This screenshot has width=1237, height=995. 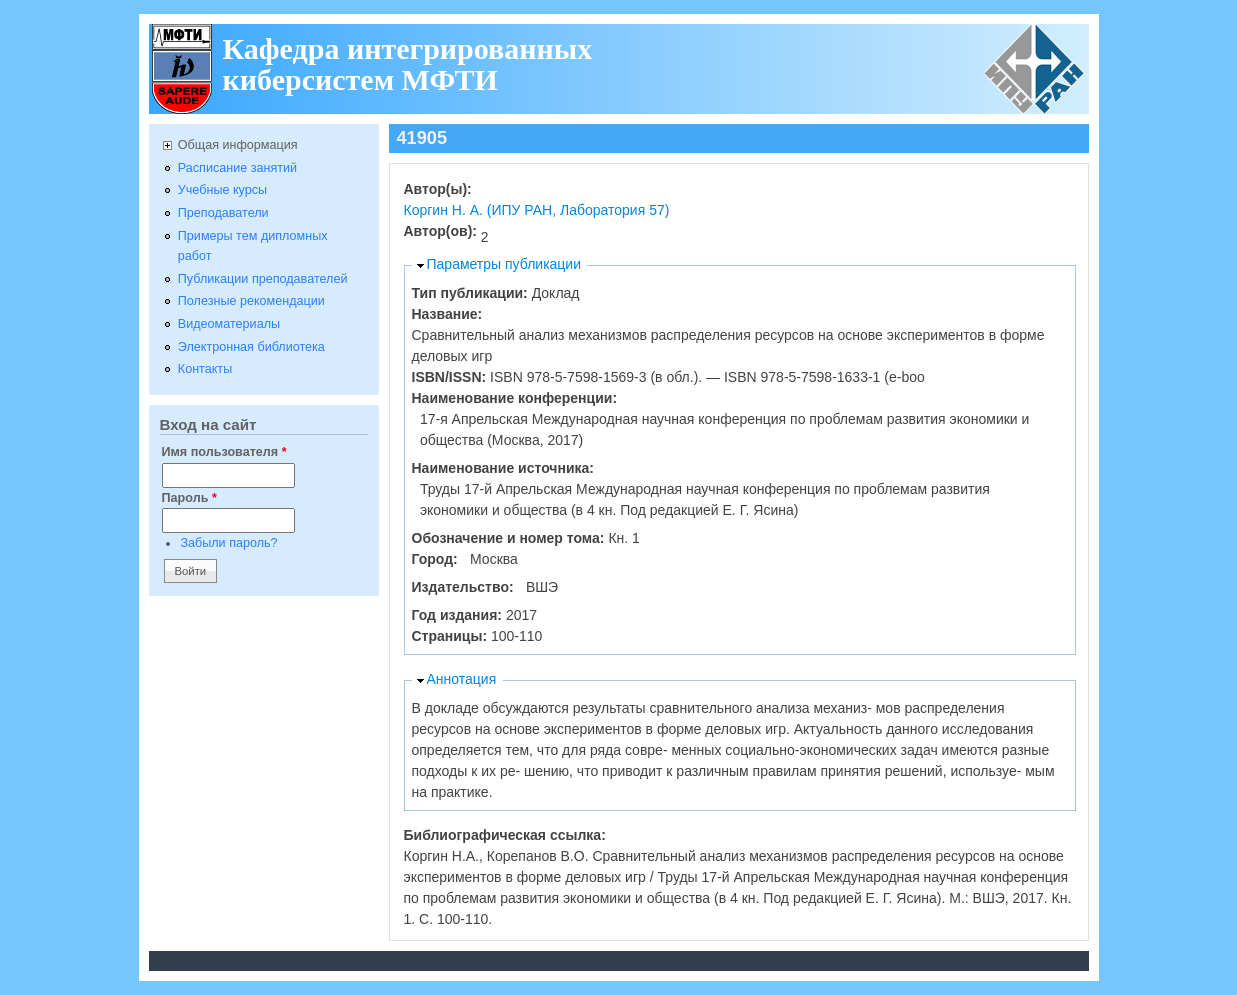 I want to click on Расписание занятий, so click(x=237, y=168).